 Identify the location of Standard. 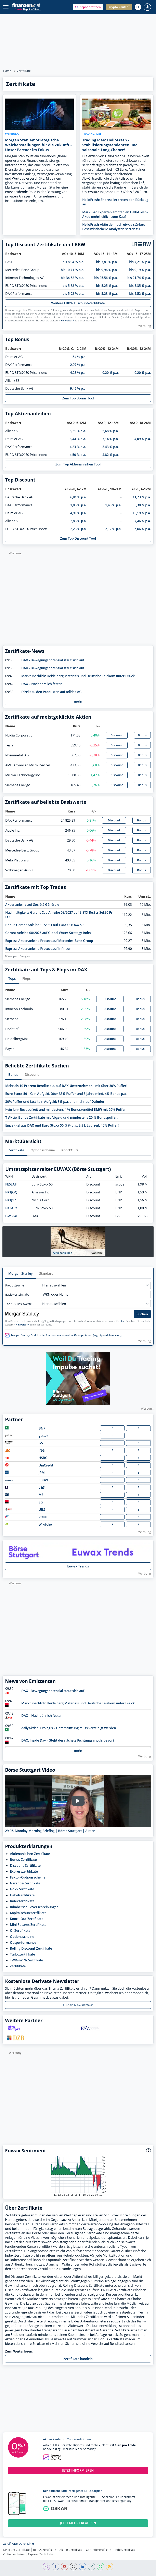
(46, 1273).